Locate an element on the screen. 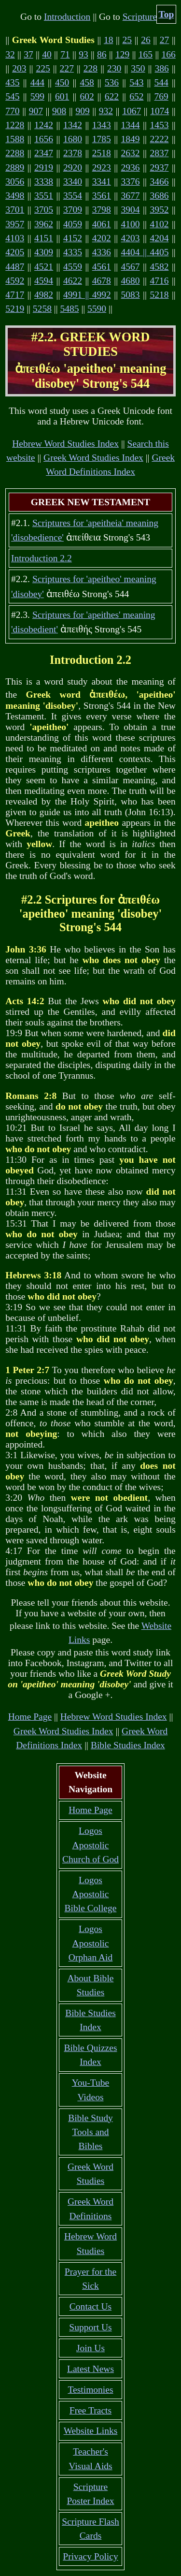 Image resolution: width=181 pixels, height=2576 pixels. 1785 is located at coordinates (101, 139).